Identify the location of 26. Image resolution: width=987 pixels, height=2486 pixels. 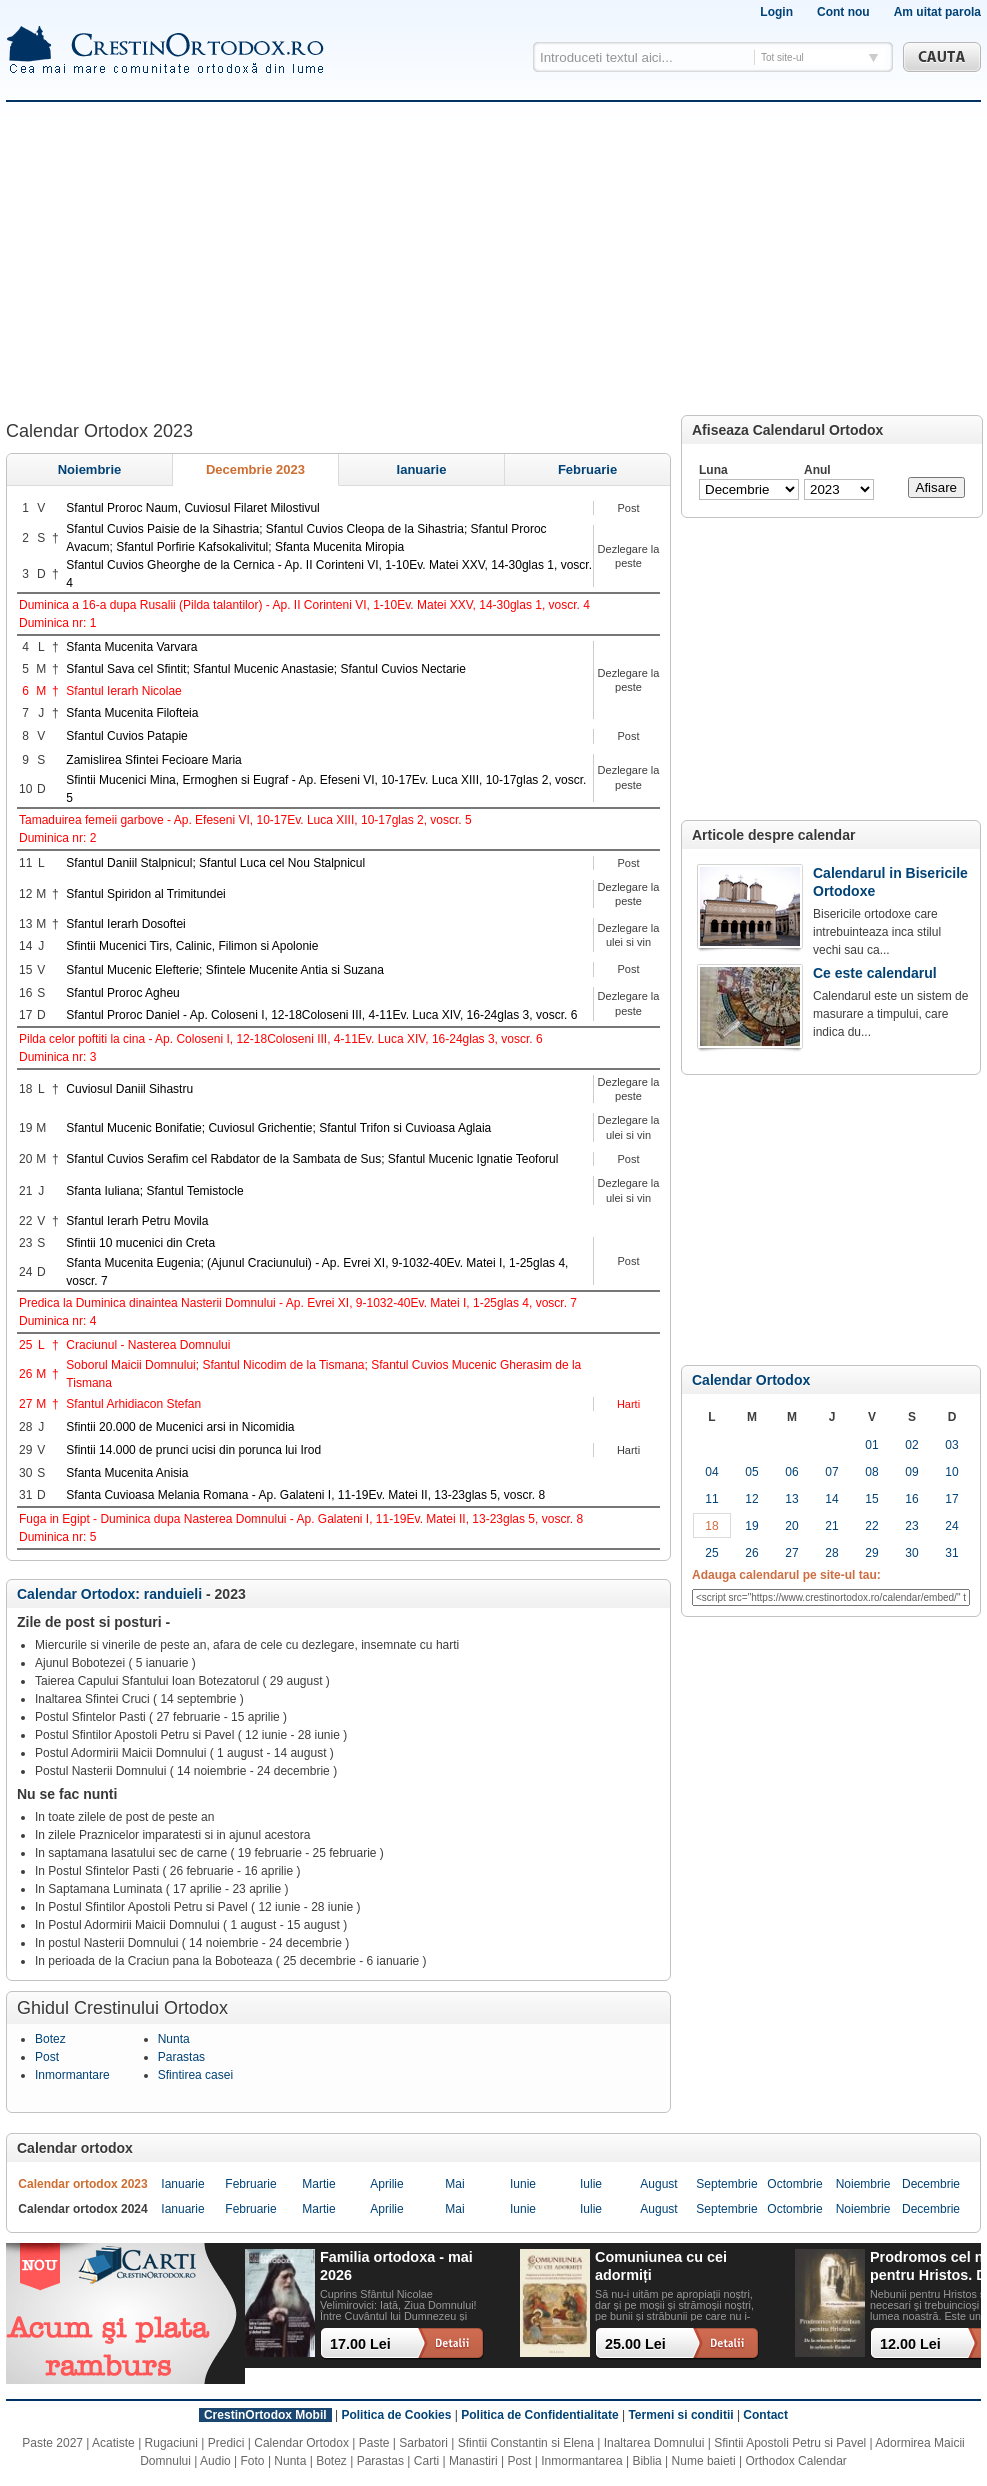
(751, 1553).